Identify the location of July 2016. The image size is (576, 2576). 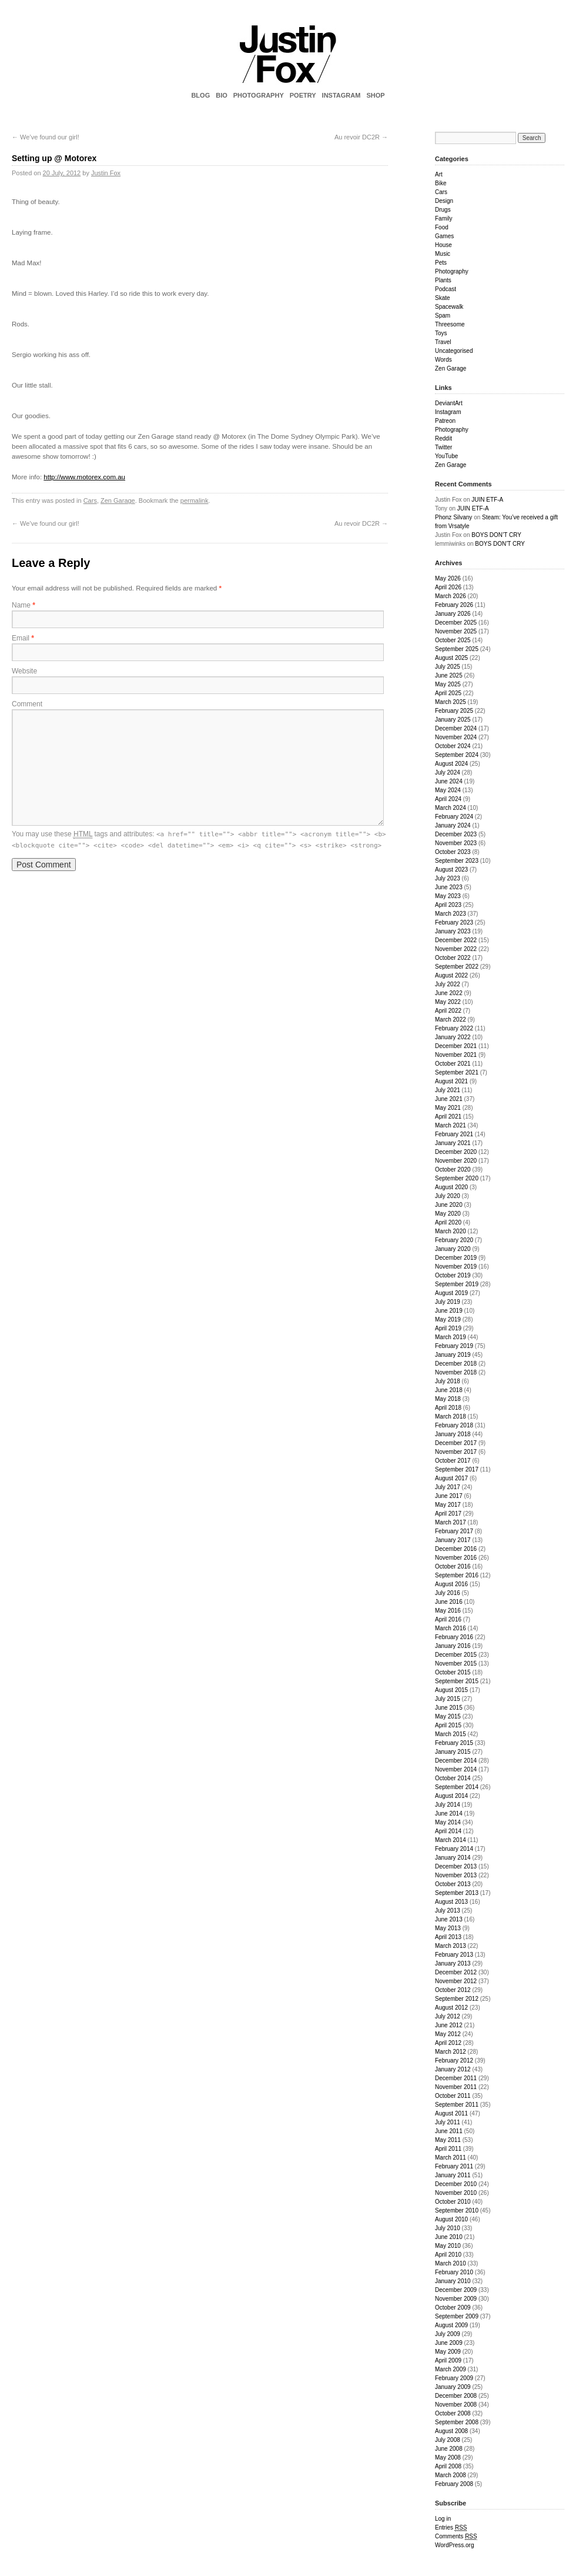
(447, 1593).